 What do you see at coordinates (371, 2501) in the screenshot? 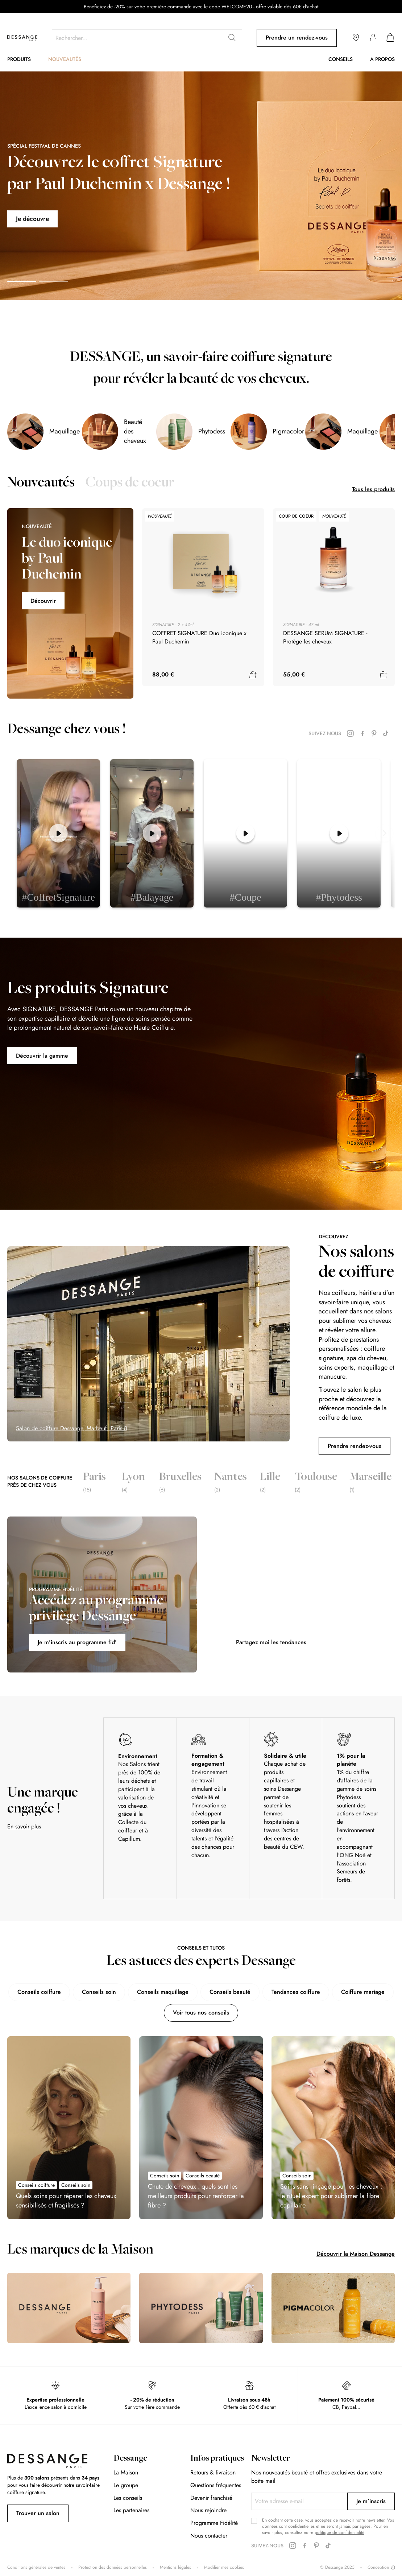
I see `[Subscribe]` at bounding box center [371, 2501].